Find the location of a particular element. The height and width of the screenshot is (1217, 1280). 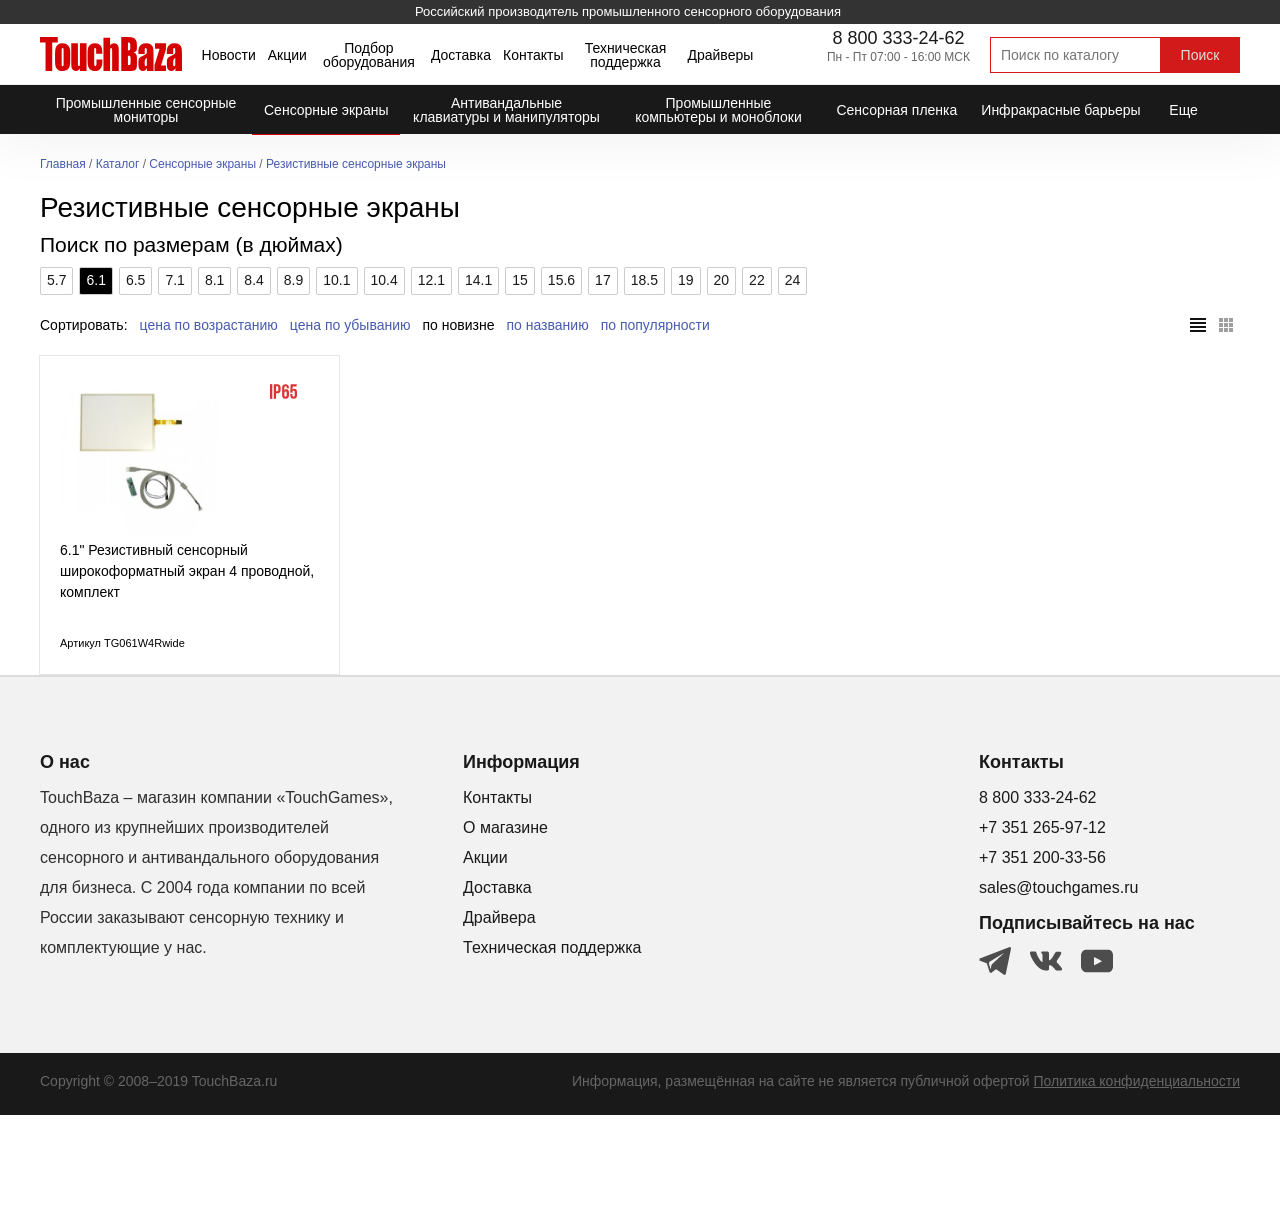

Каталог is located at coordinates (118, 164).